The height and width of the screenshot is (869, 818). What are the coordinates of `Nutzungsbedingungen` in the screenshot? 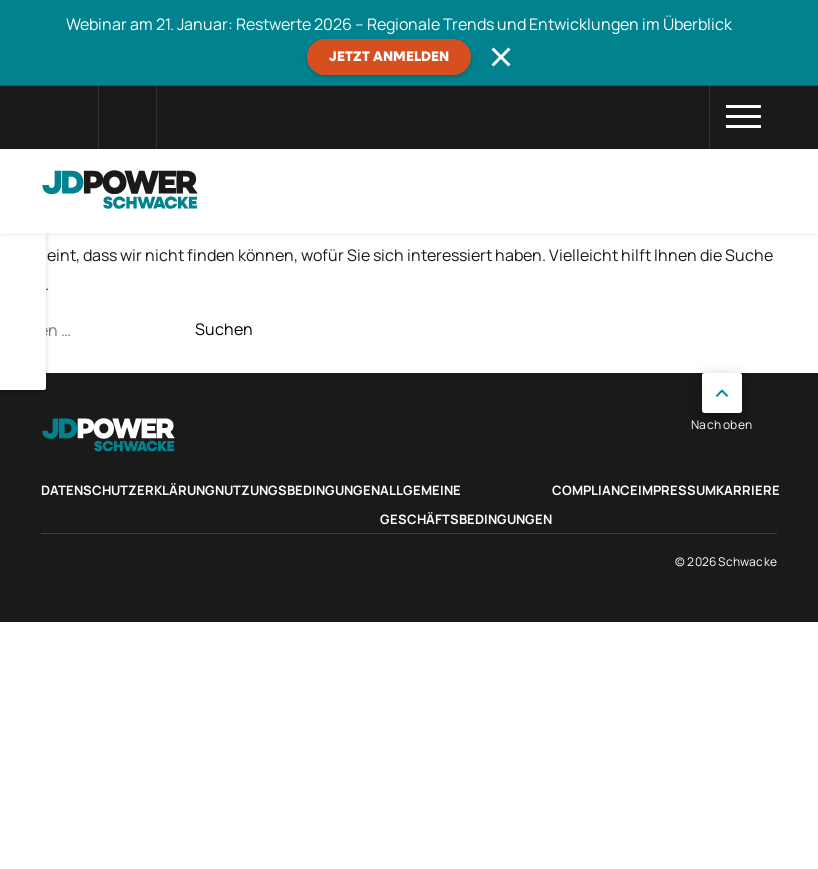 It's located at (297, 490).